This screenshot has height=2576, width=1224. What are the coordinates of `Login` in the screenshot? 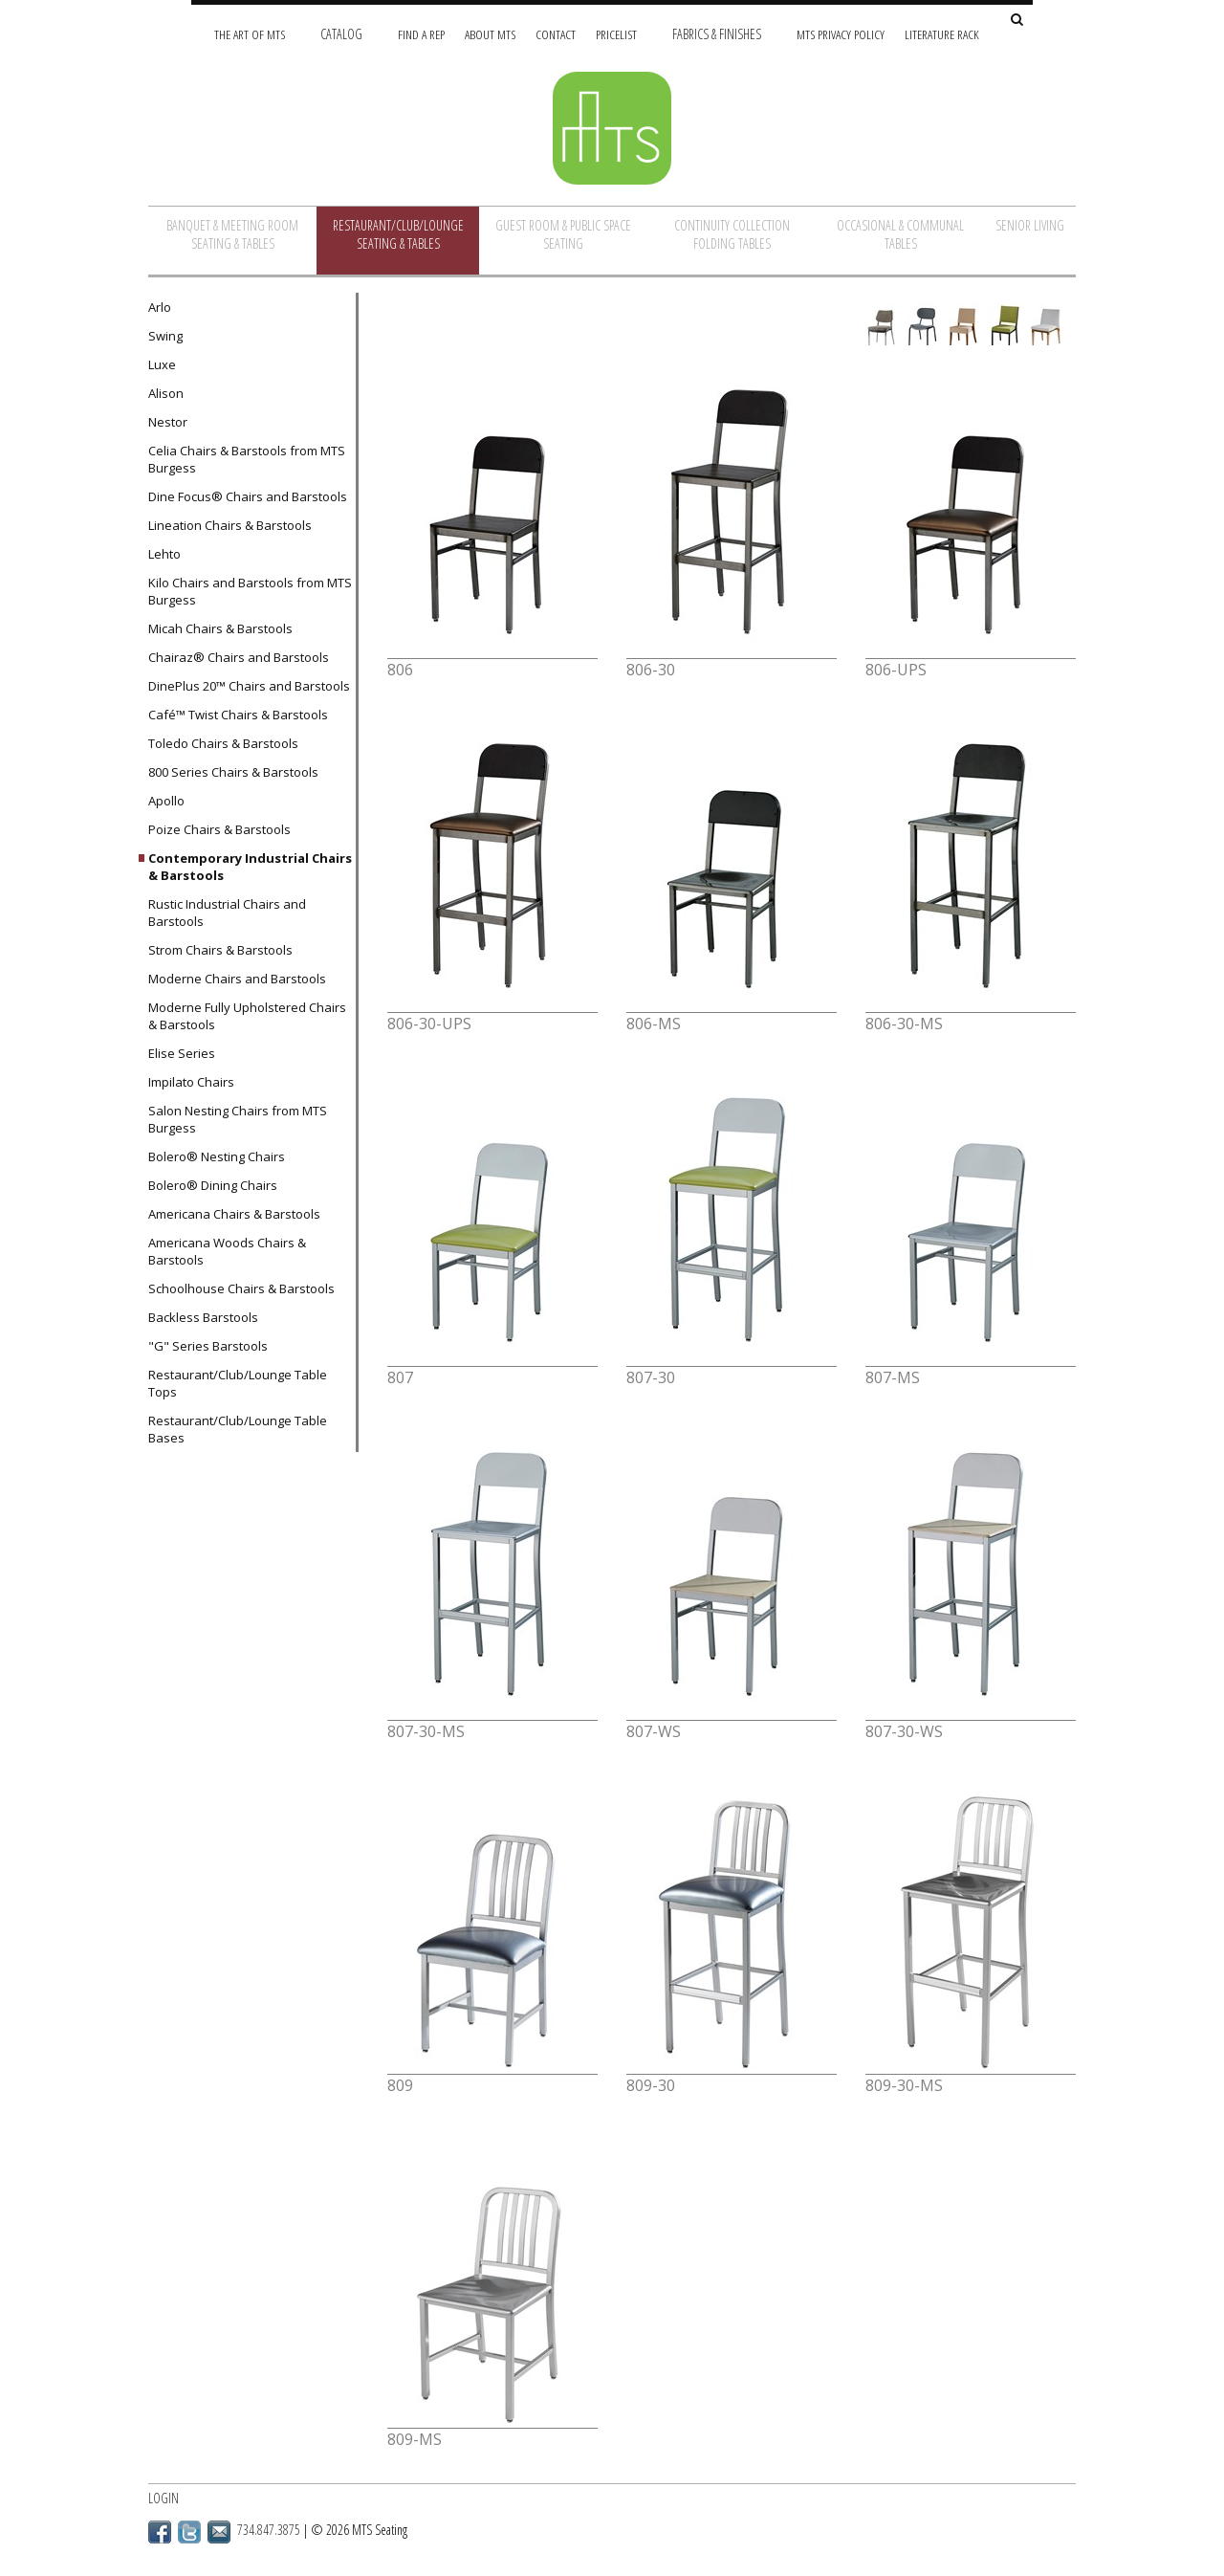 It's located at (163, 2498).